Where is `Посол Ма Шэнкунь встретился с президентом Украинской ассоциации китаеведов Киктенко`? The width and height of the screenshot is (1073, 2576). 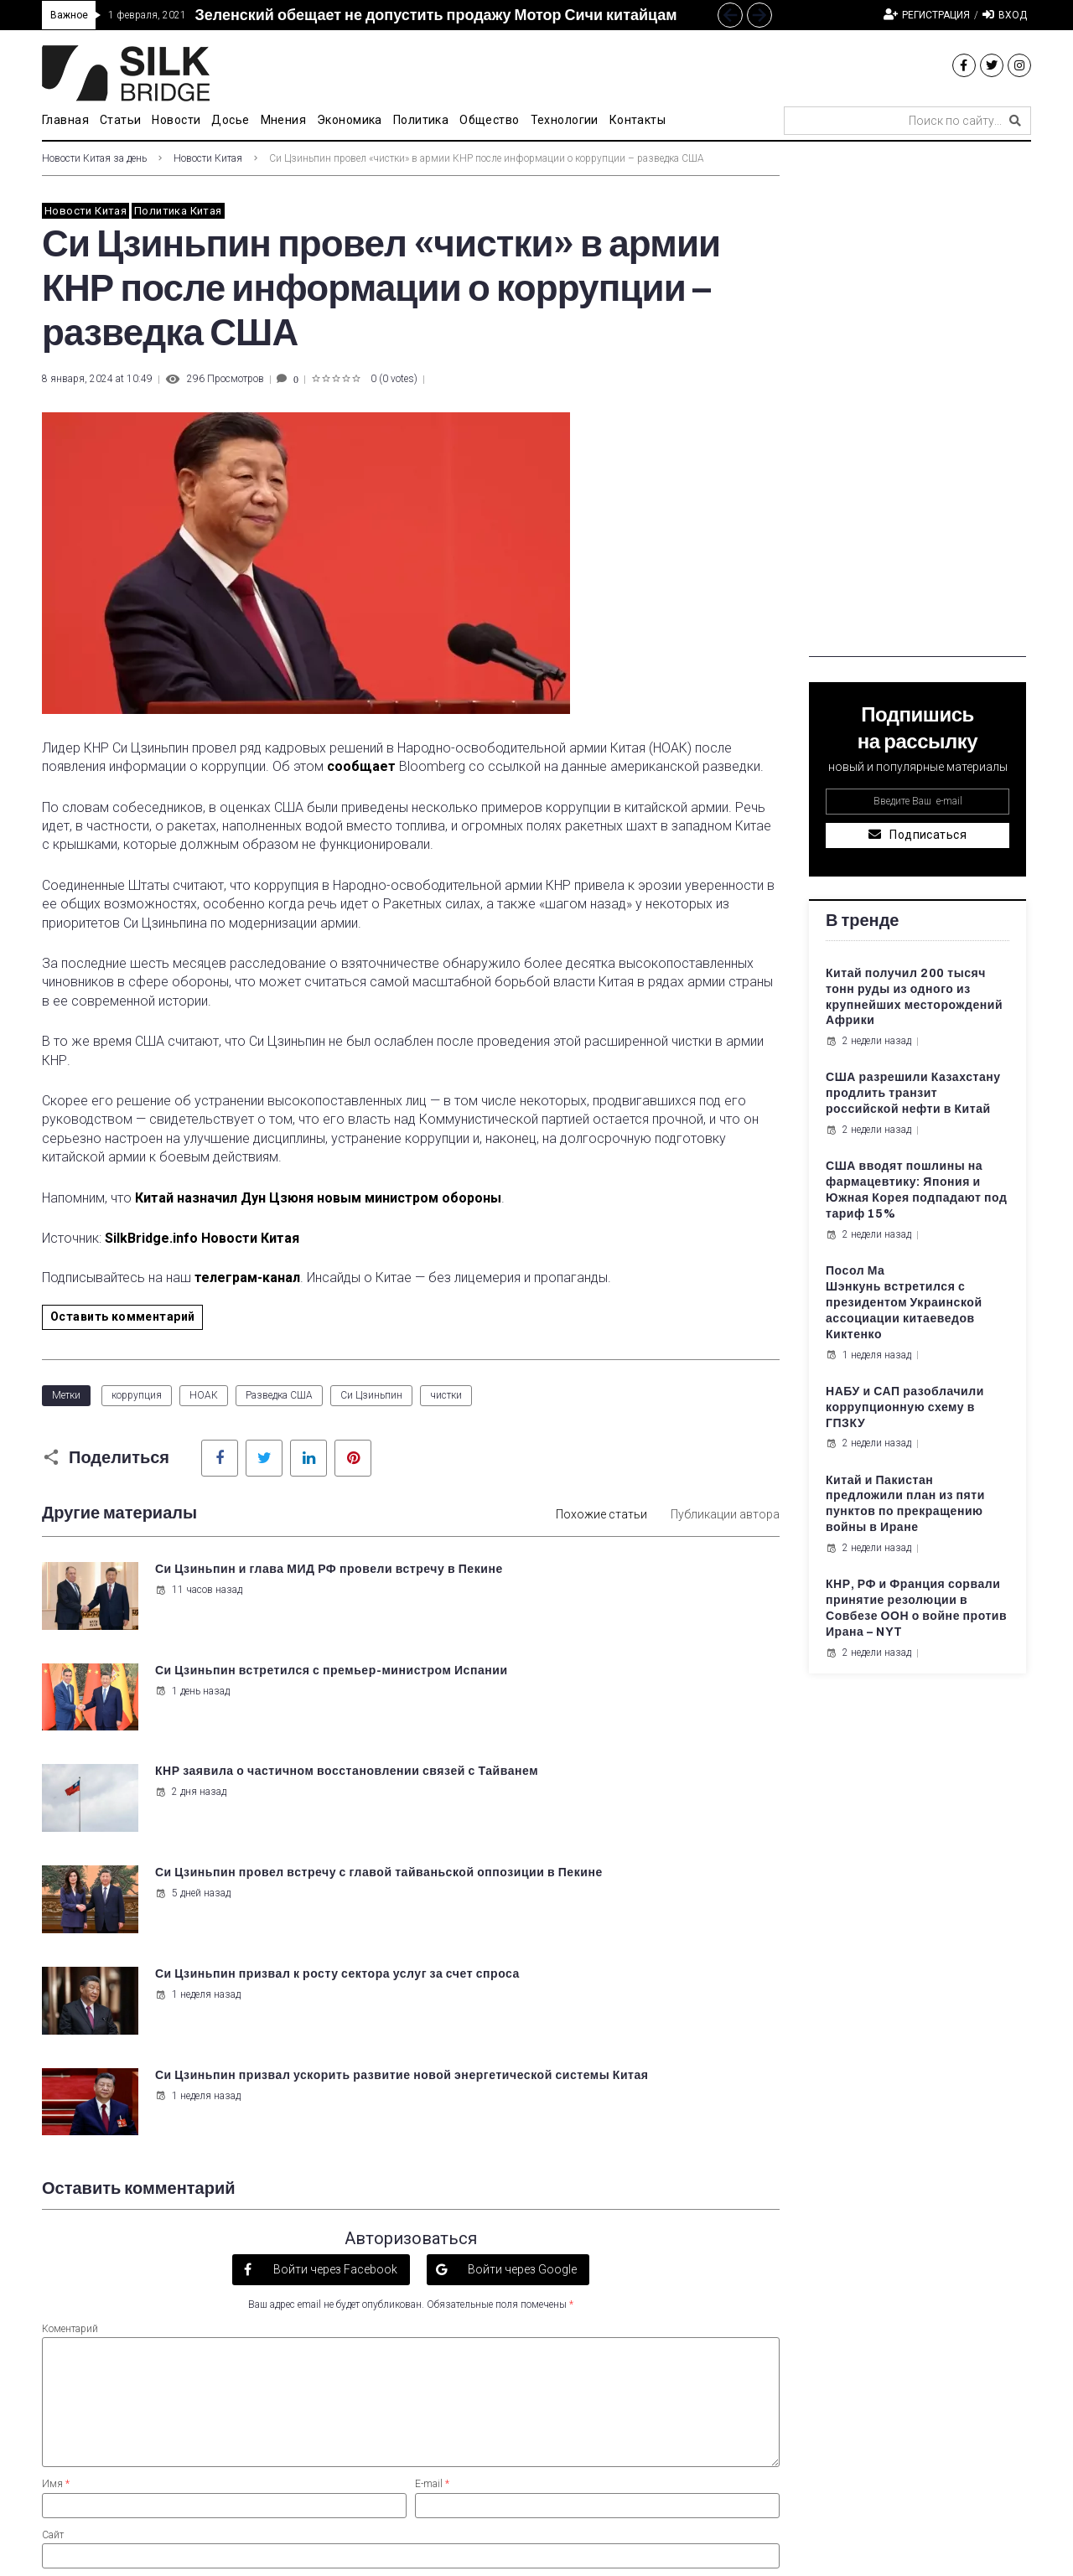 Посол Ма Шэнкунь встретился с президентом Украинской ассоциации китаеведов Киктенко is located at coordinates (904, 1303).